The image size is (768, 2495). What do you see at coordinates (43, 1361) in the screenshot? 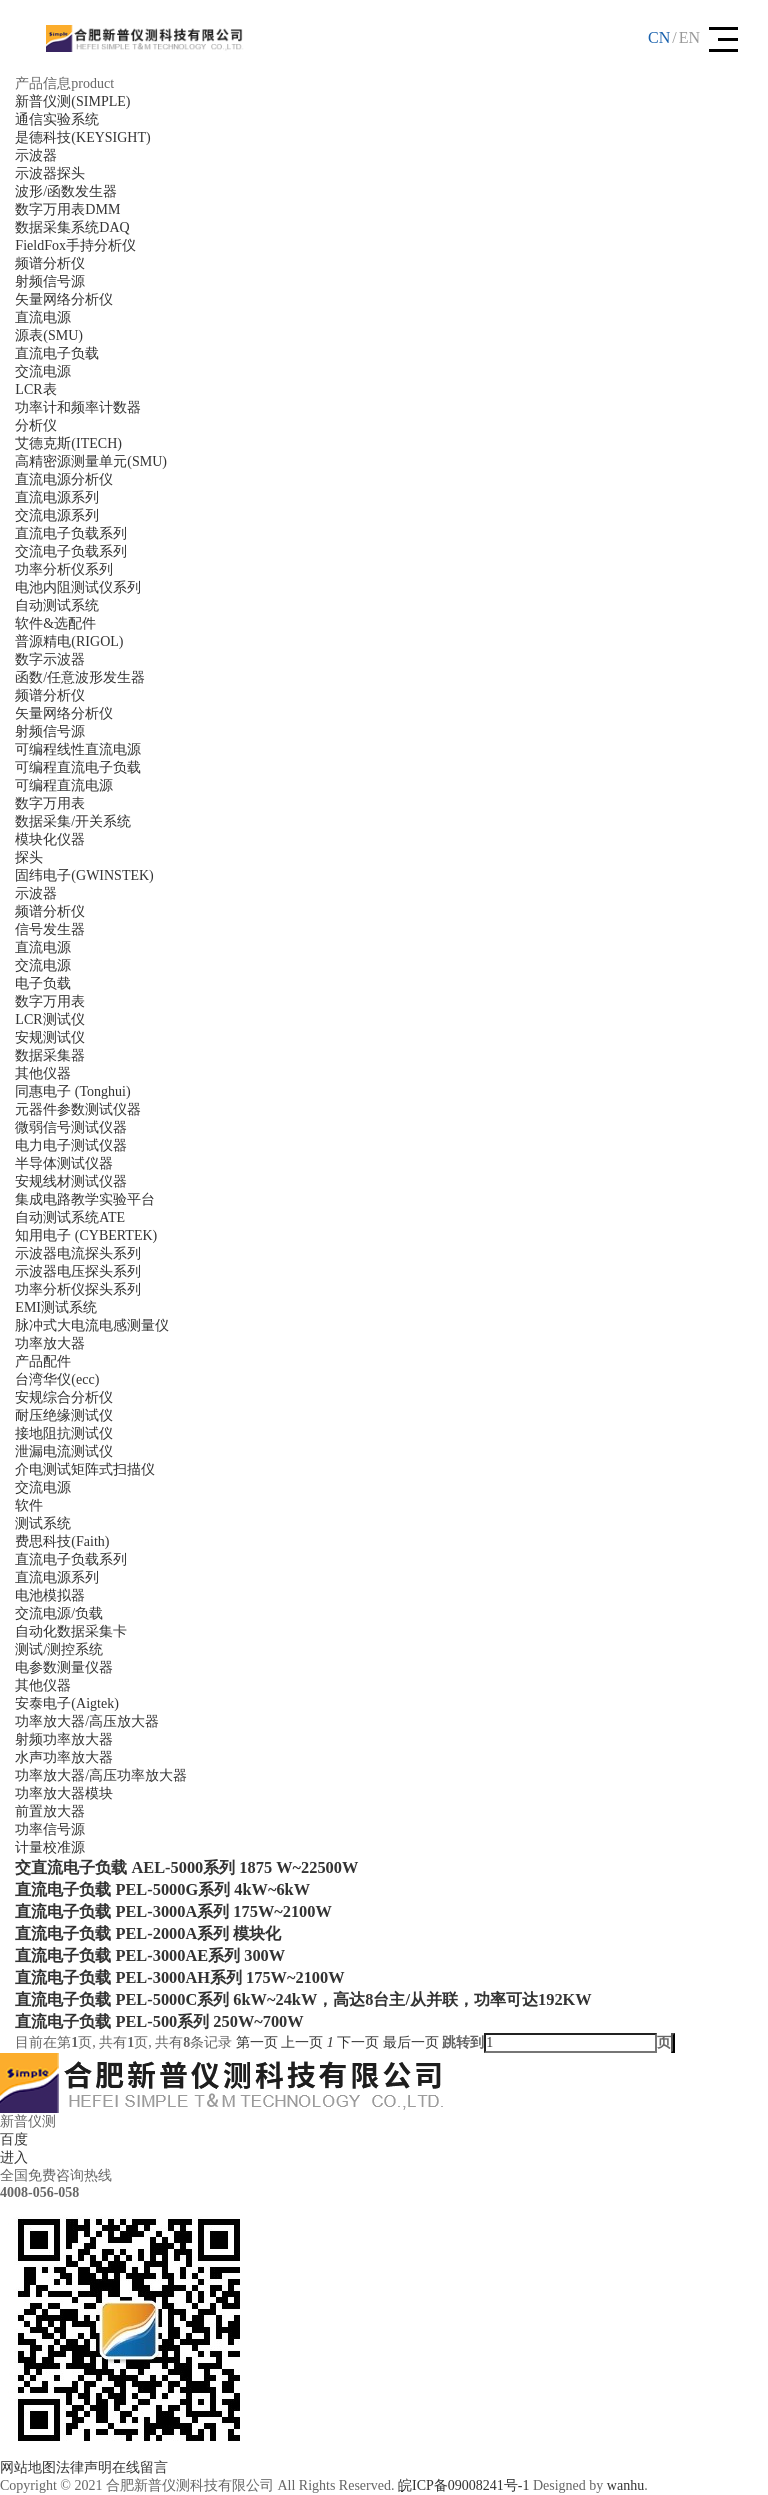
I see `产品配件` at bounding box center [43, 1361].